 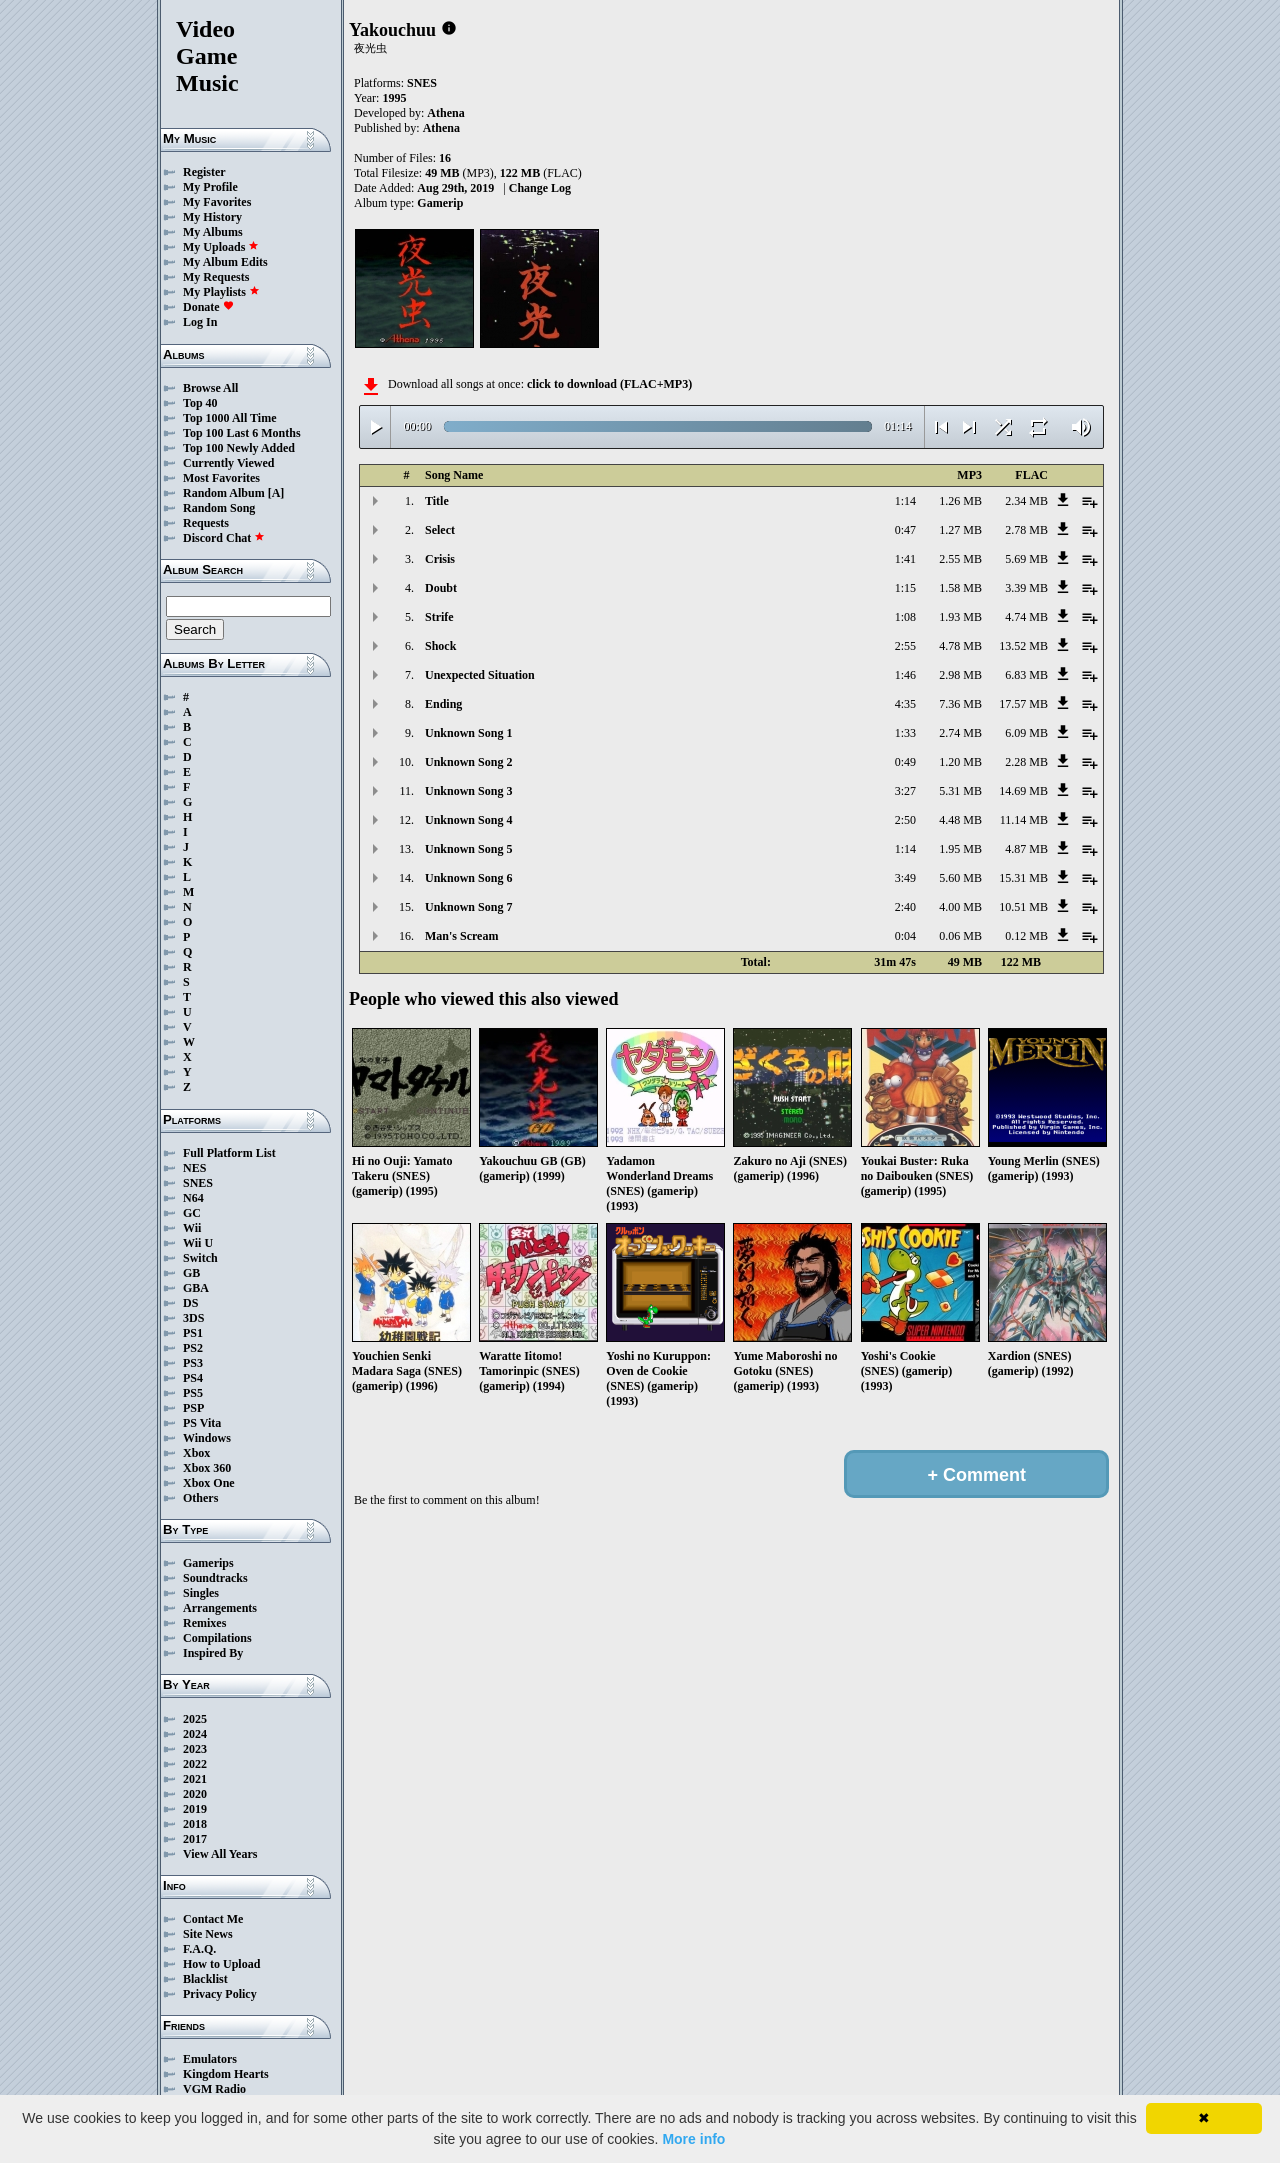 I want to click on Unknown Song 5, so click(x=468, y=849).